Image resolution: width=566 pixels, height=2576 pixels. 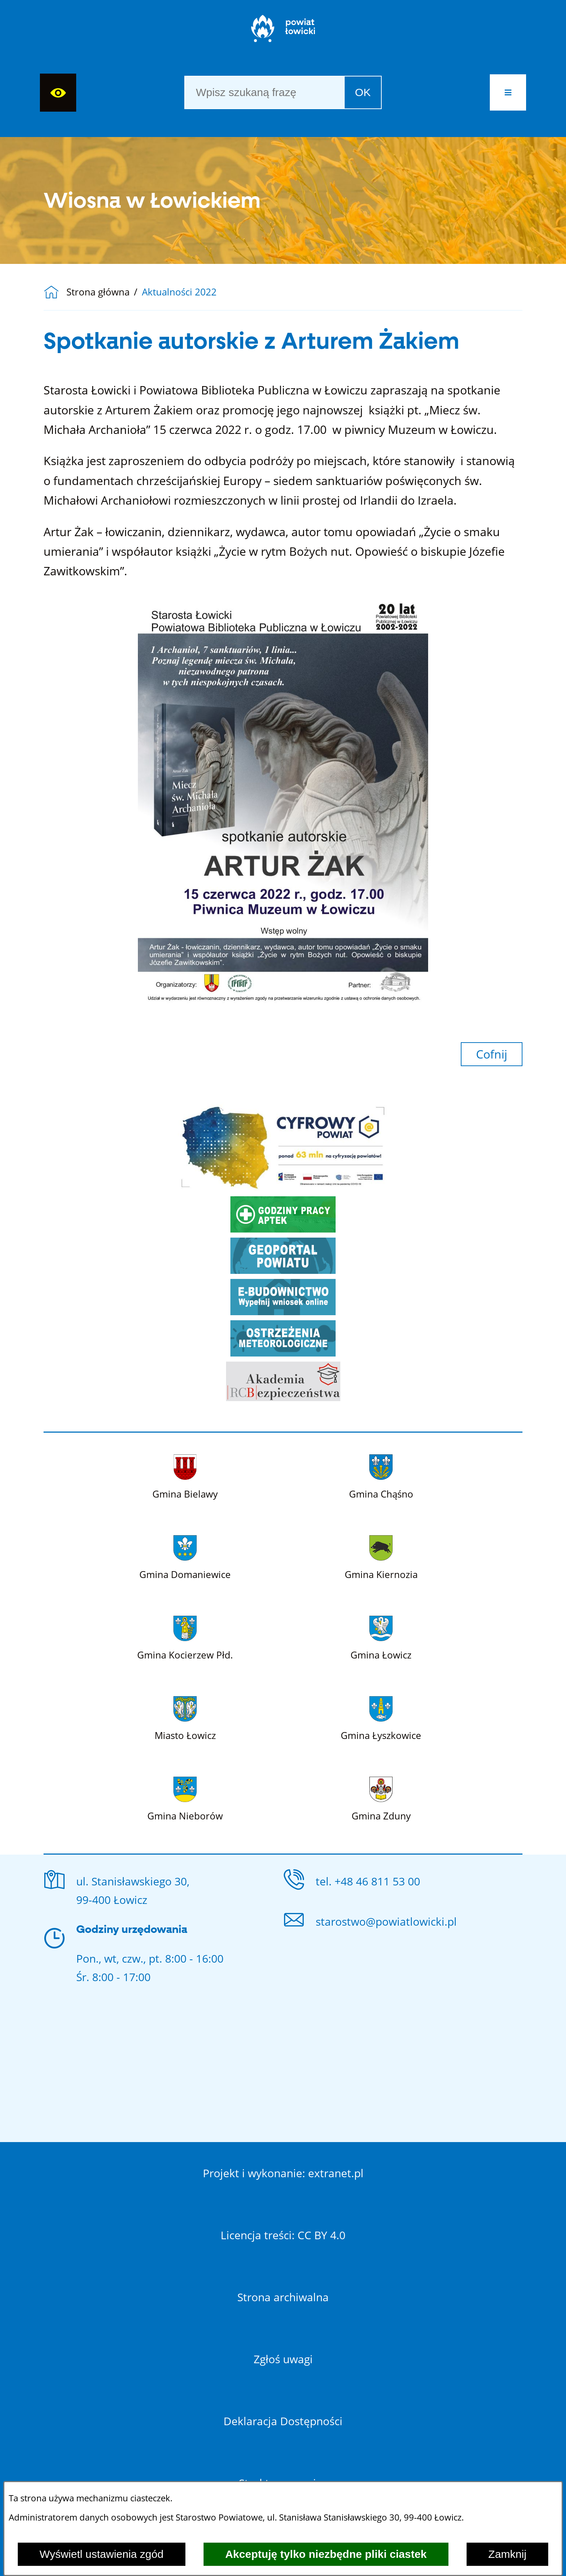 I want to click on [Więcej o: Gmina Kiernozia], so click(x=381, y=1556).